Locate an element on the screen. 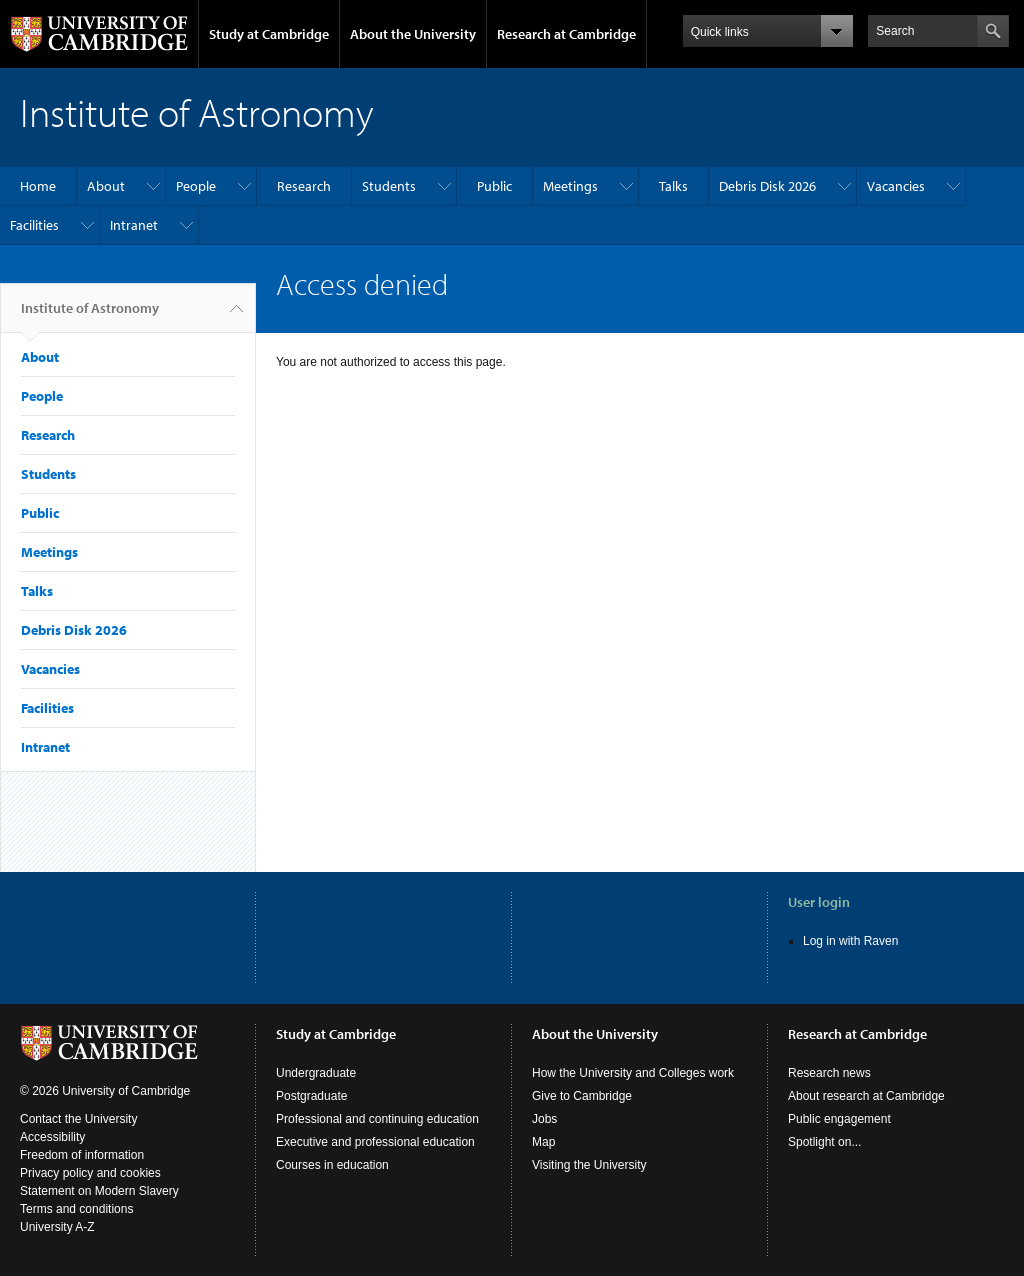 The image size is (1024, 1276). Research is located at coordinates (304, 186).